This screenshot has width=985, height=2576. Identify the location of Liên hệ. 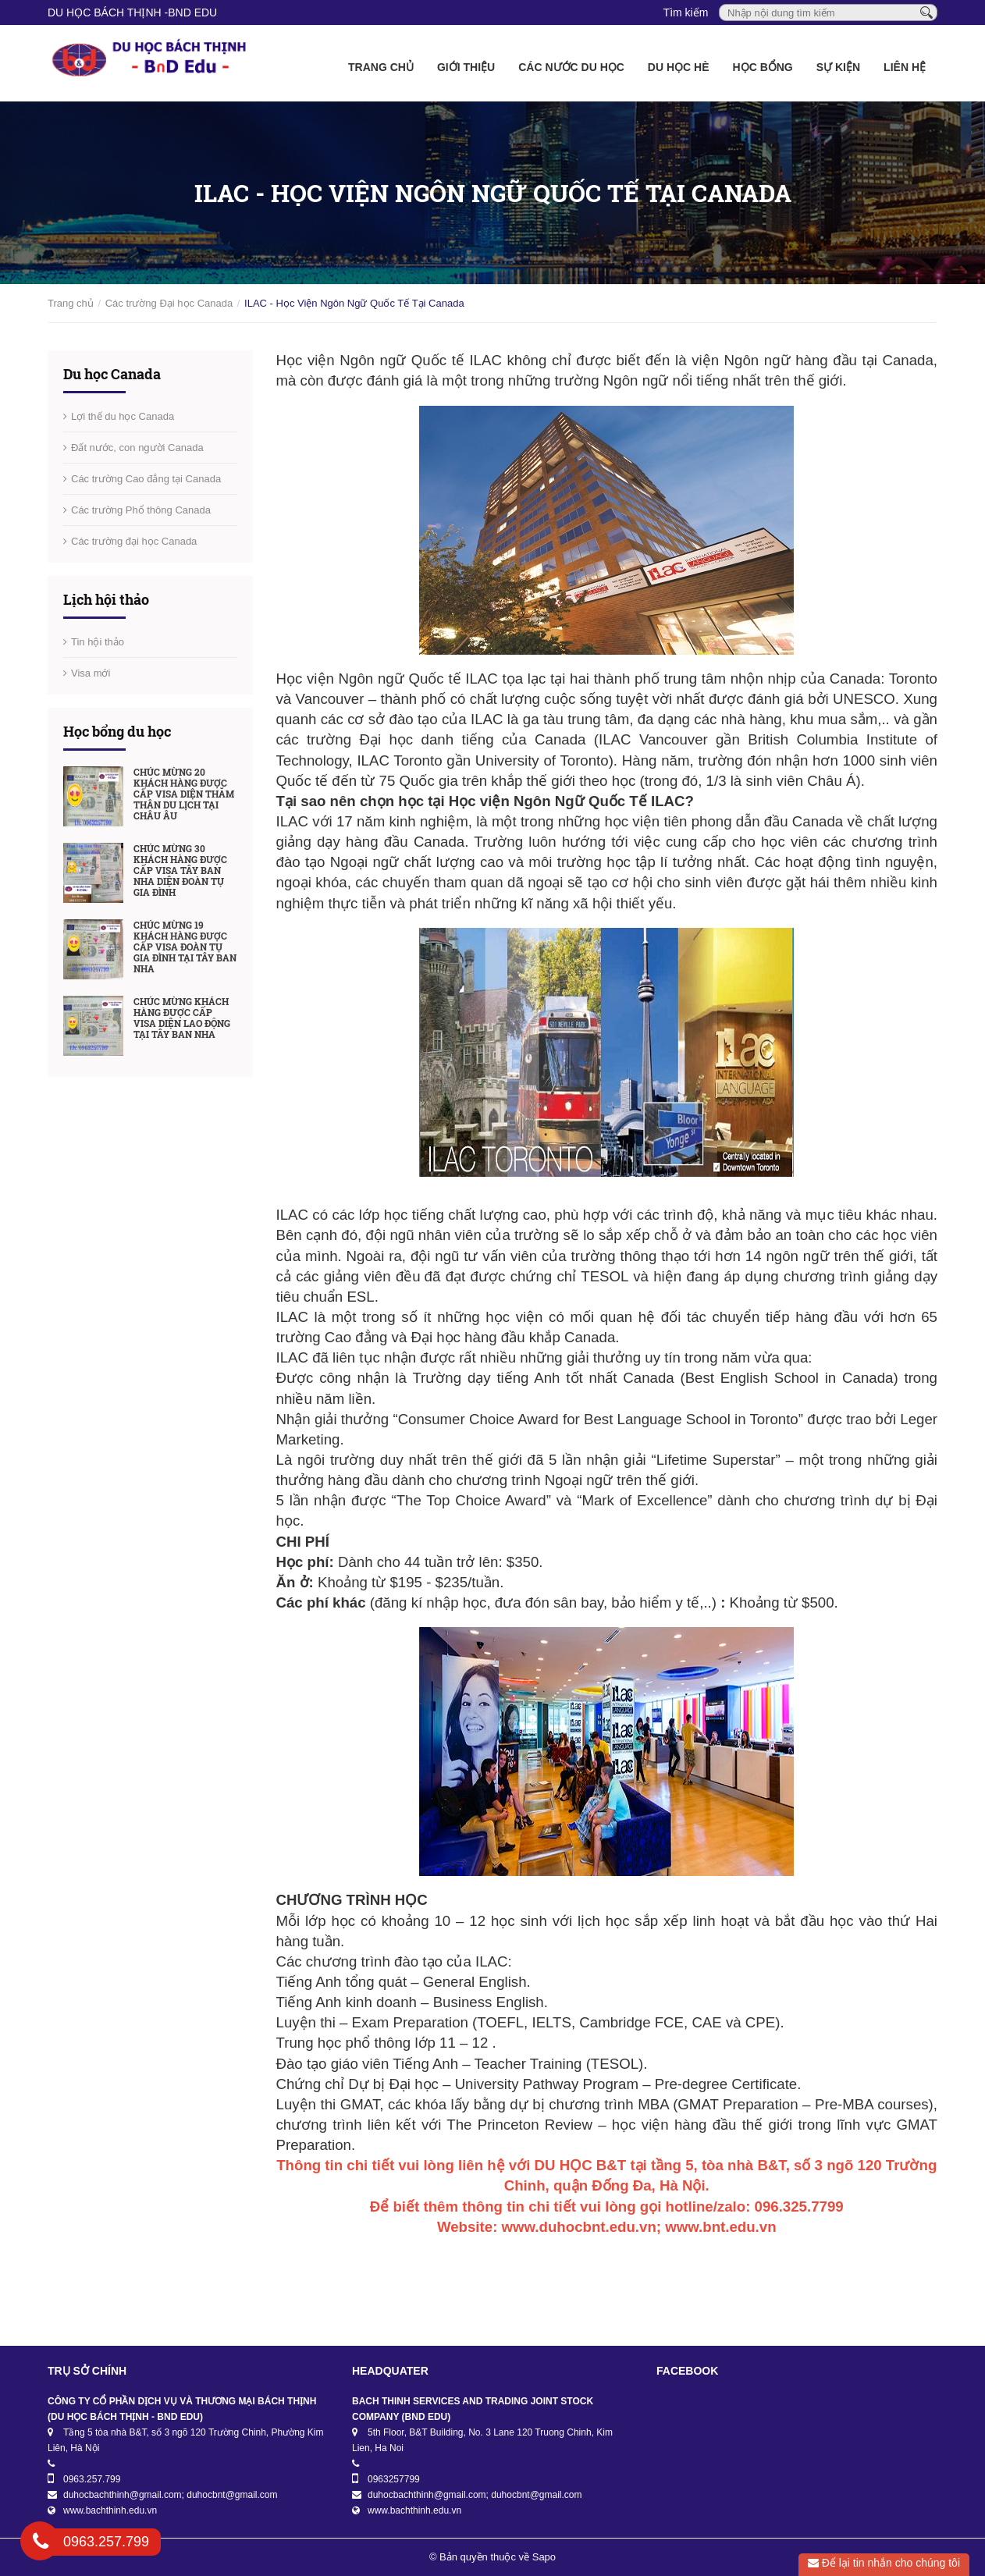
(905, 67).